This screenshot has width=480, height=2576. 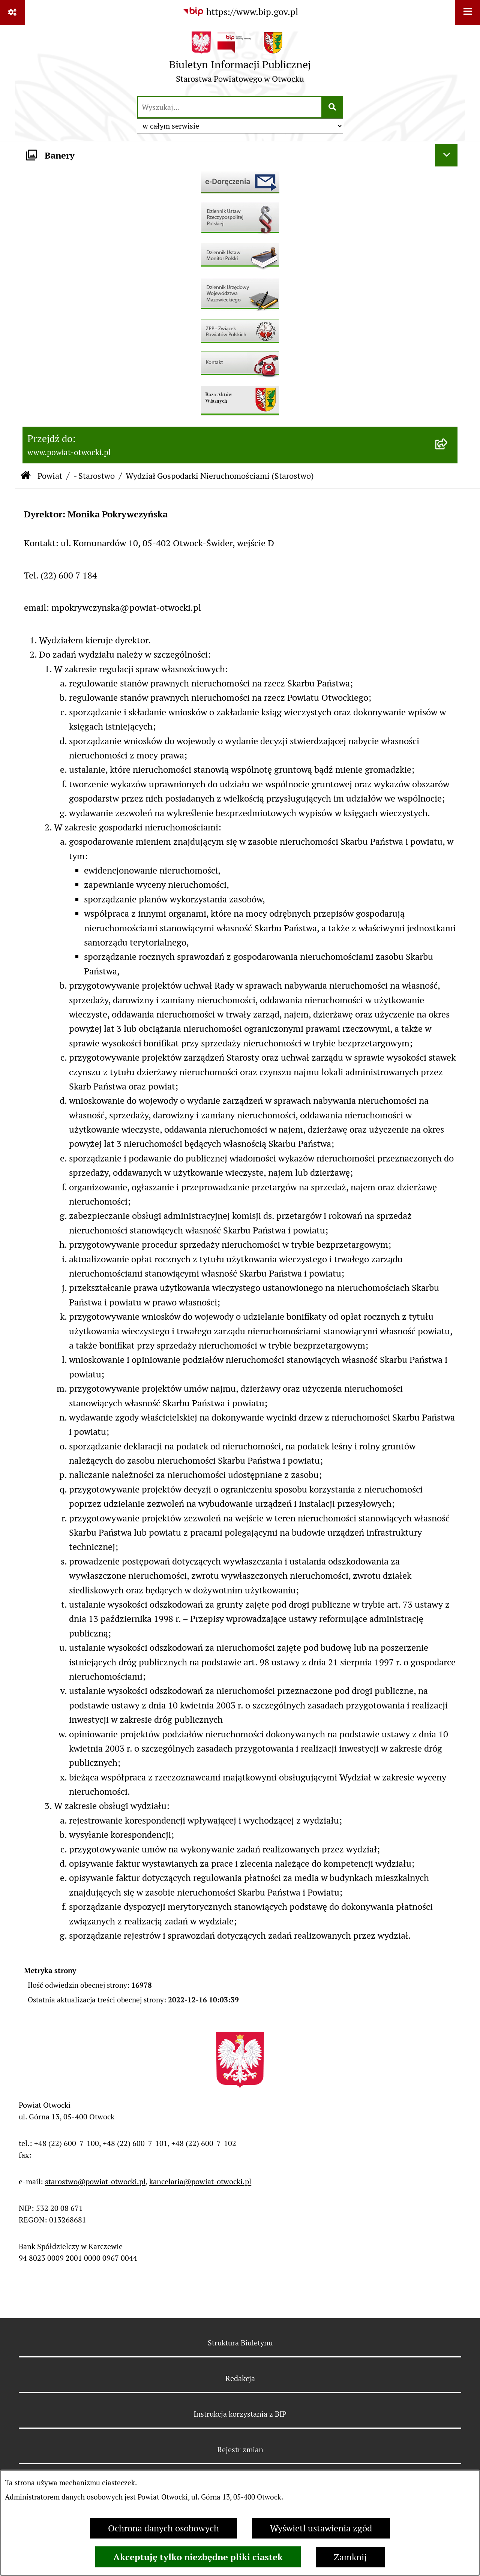 I want to click on Rejestr zmian, so click(x=240, y=2450).